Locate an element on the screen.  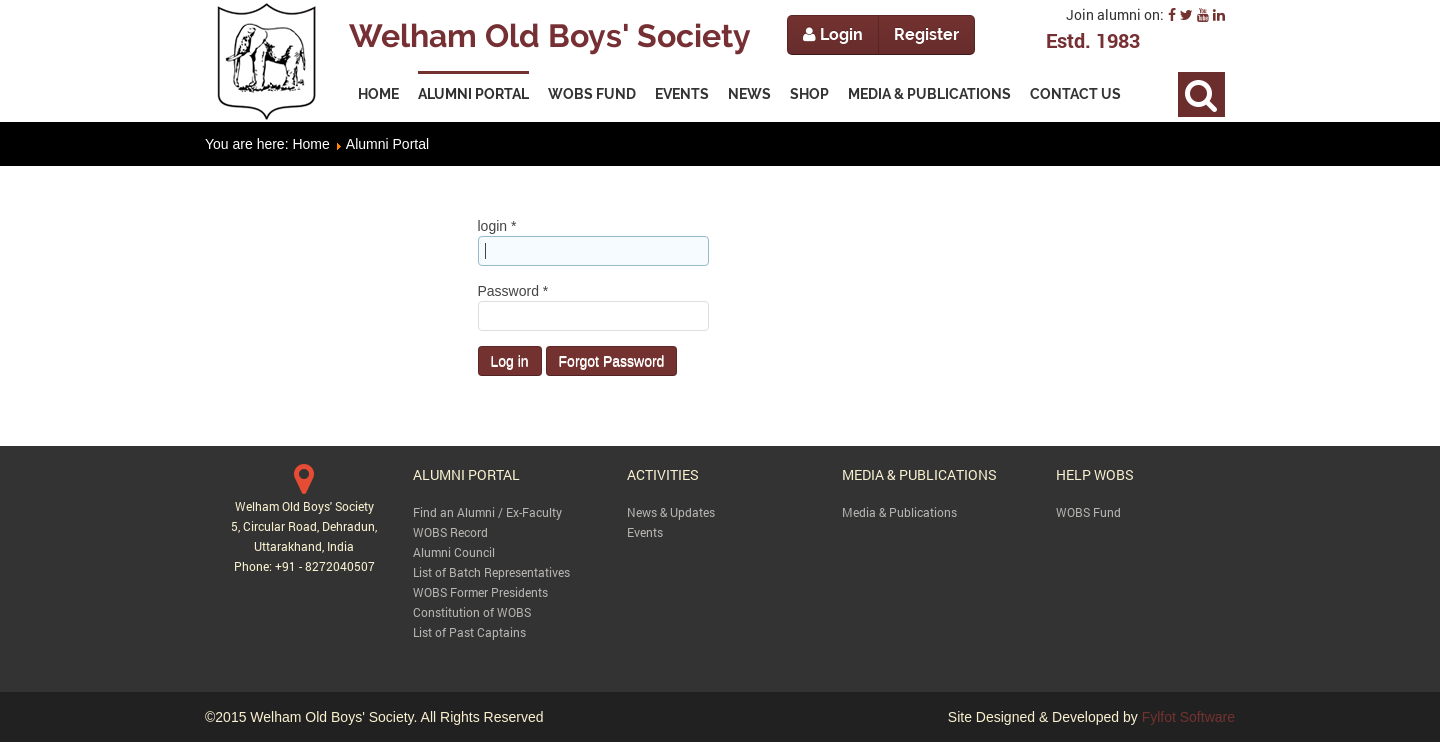
Log in is located at coordinates (510, 361).